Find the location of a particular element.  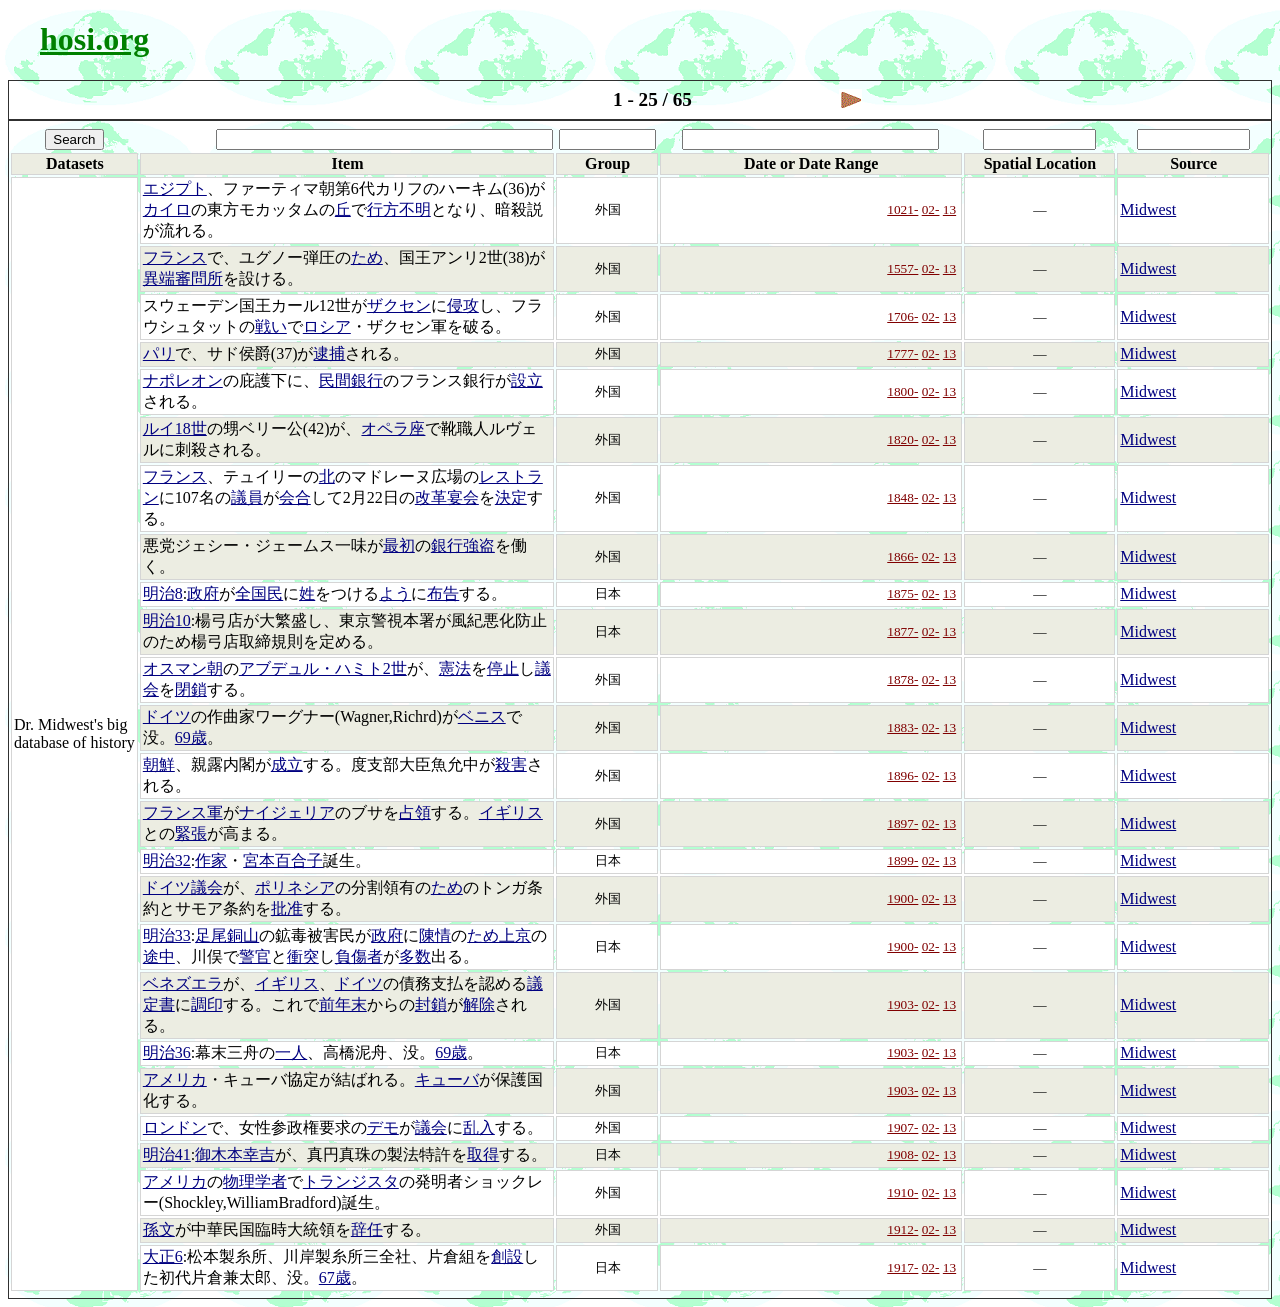

大正6 is located at coordinates (163, 1256).